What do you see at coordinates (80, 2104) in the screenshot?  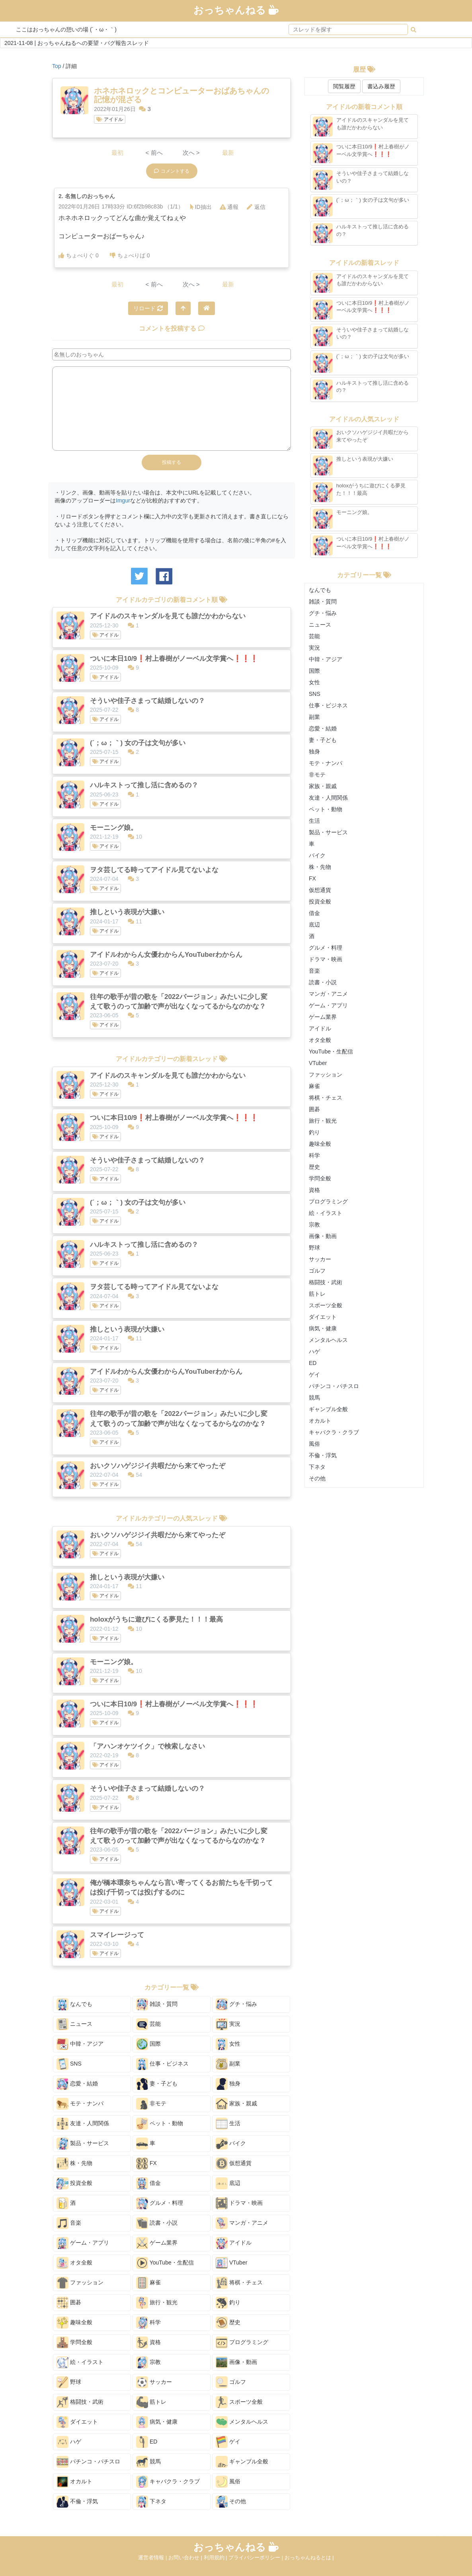 I see `モテ・ナンパ` at bounding box center [80, 2104].